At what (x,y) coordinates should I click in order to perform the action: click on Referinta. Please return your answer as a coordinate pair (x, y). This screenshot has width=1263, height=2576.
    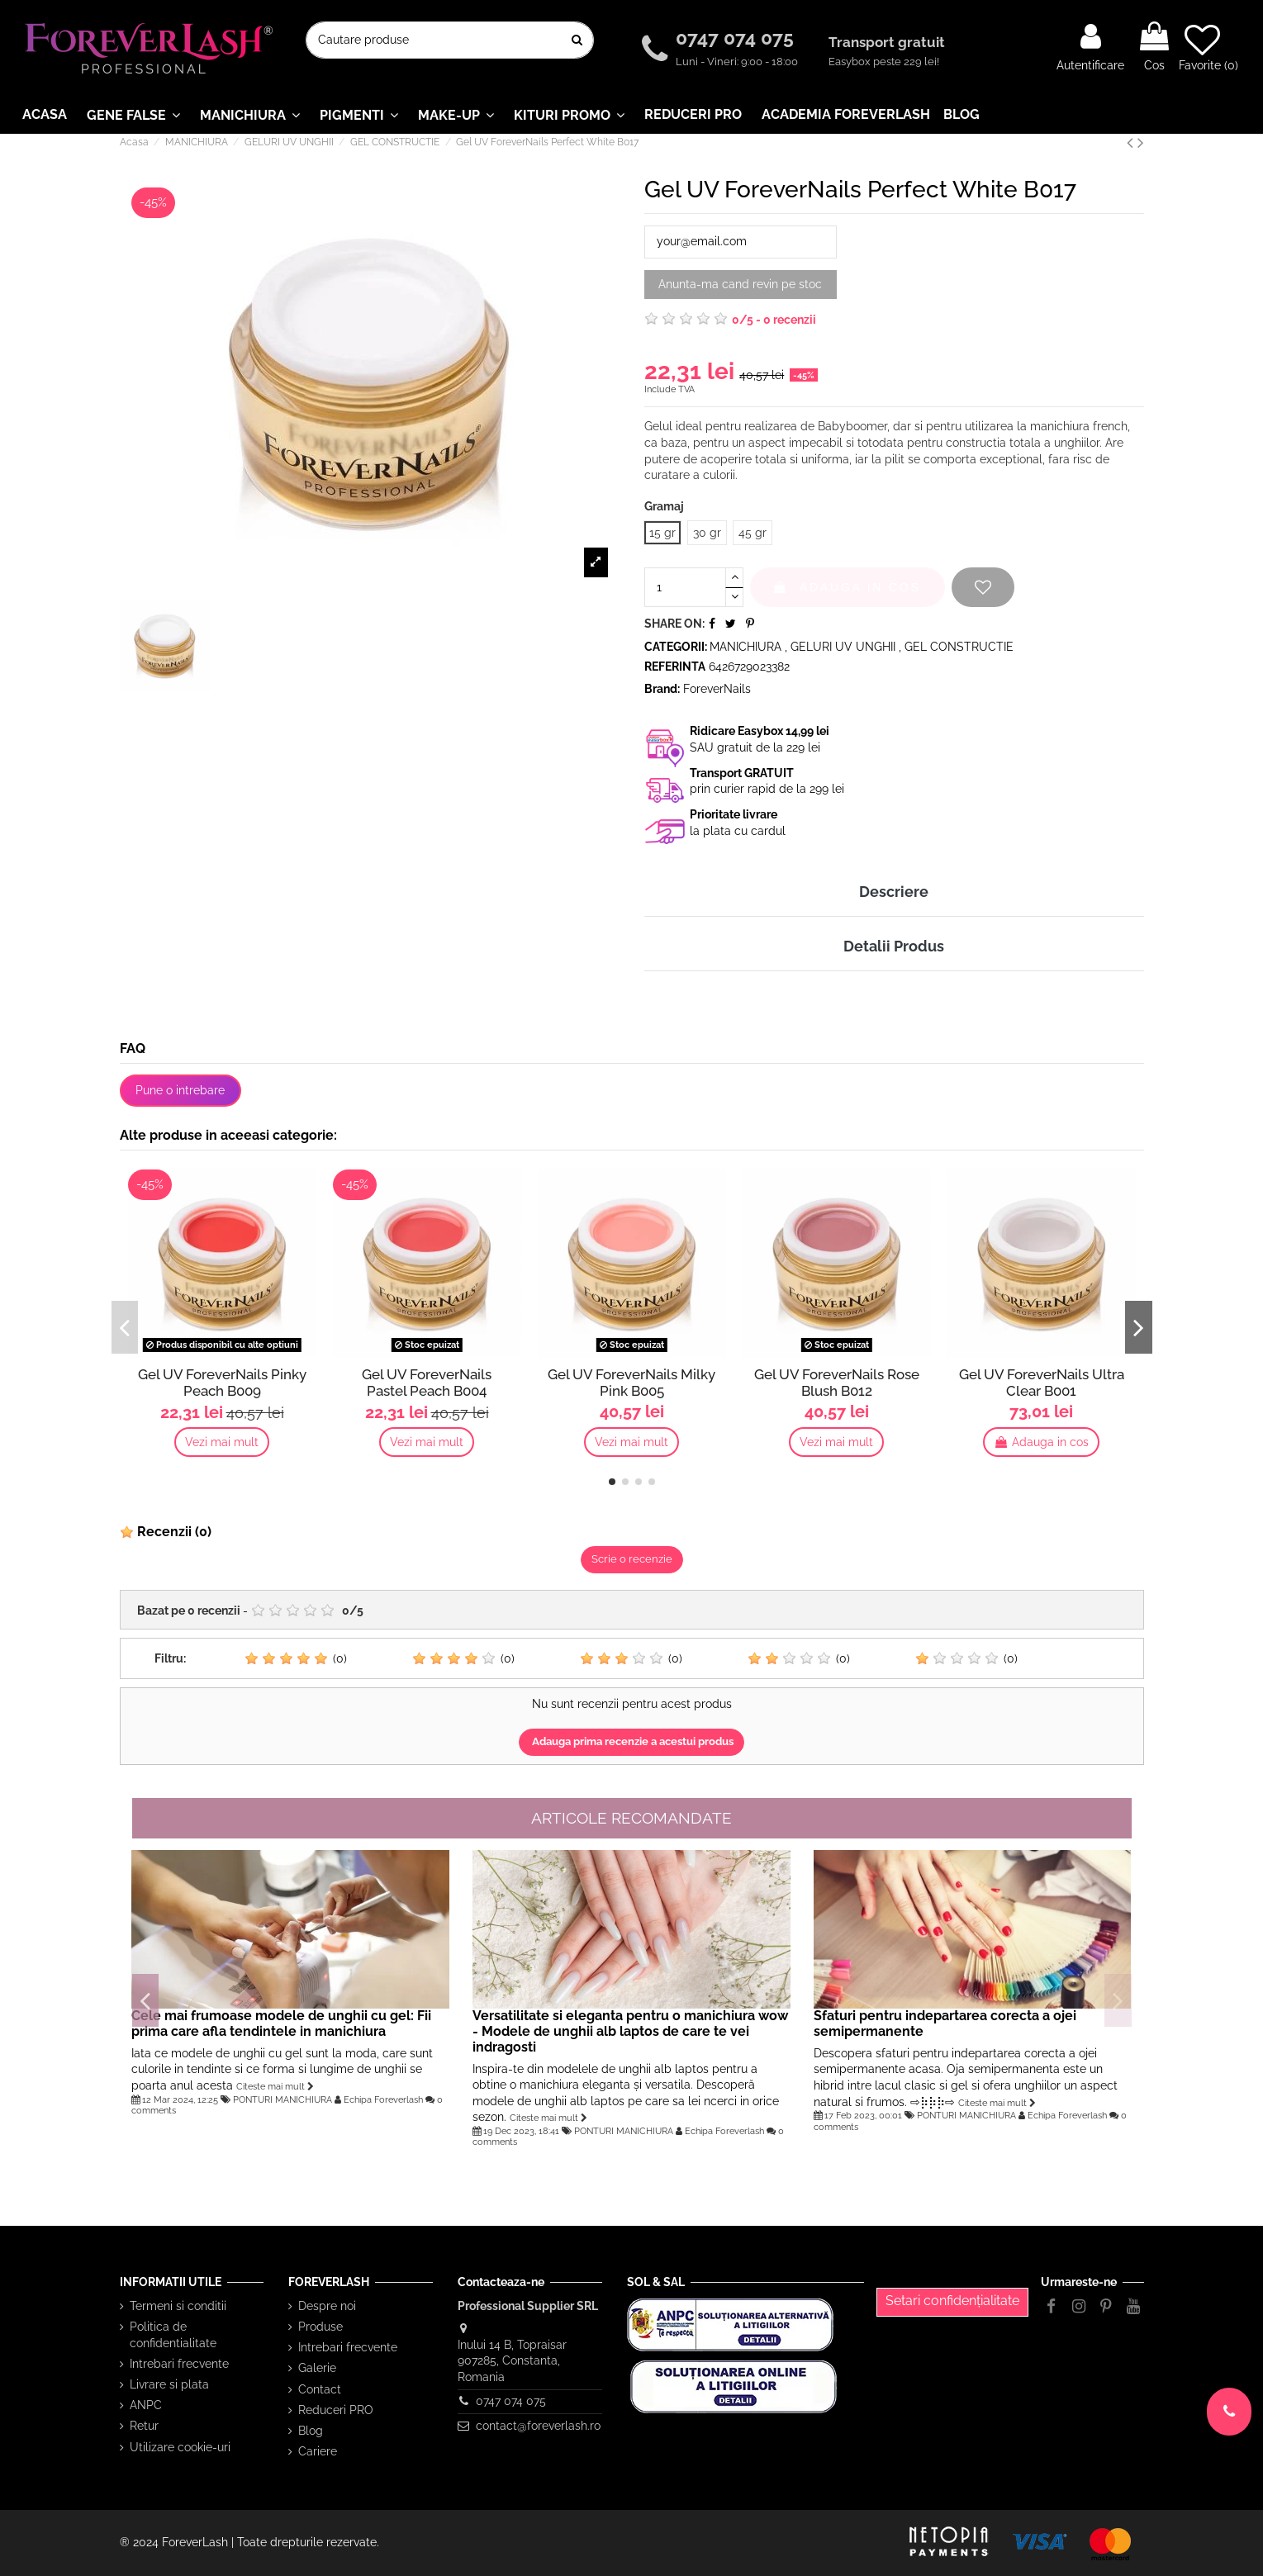
    Looking at the image, I should click on (674, 666).